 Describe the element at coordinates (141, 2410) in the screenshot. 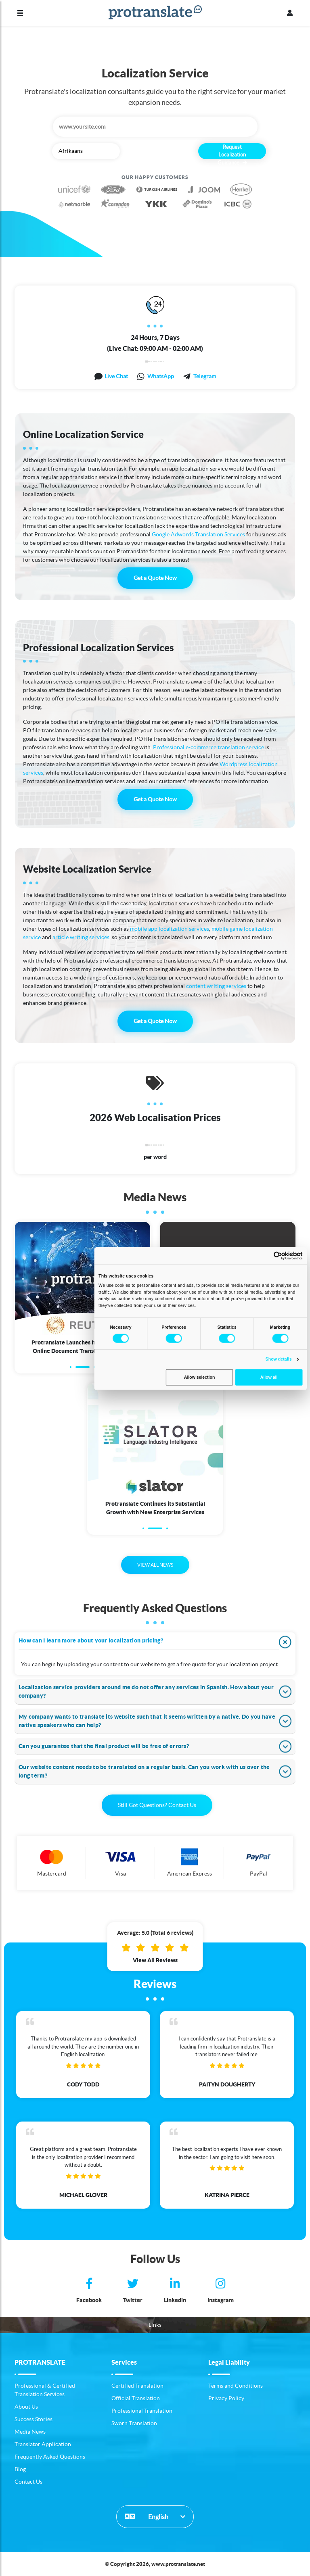

I see `Professional Translation` at that location.